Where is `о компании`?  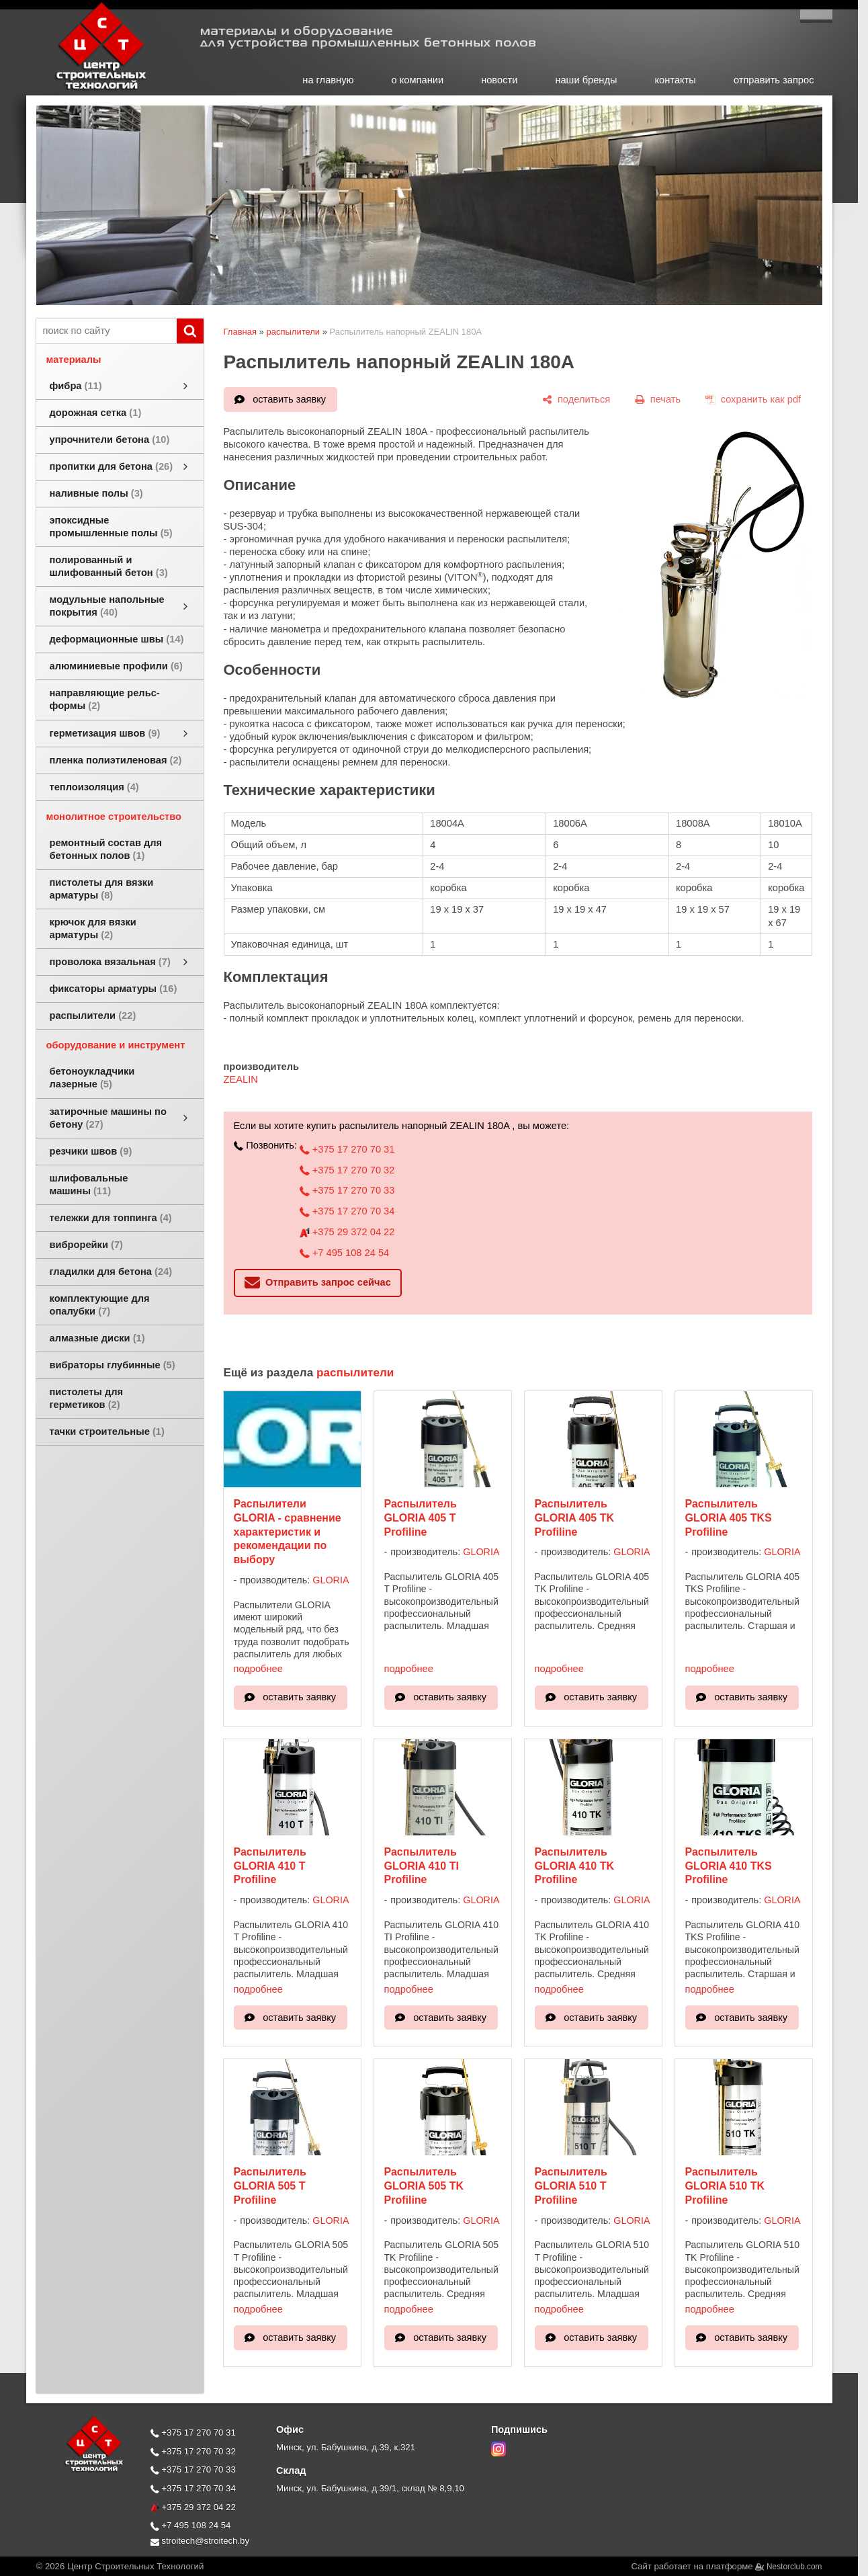 о компании is located at coordinates (418, 80).